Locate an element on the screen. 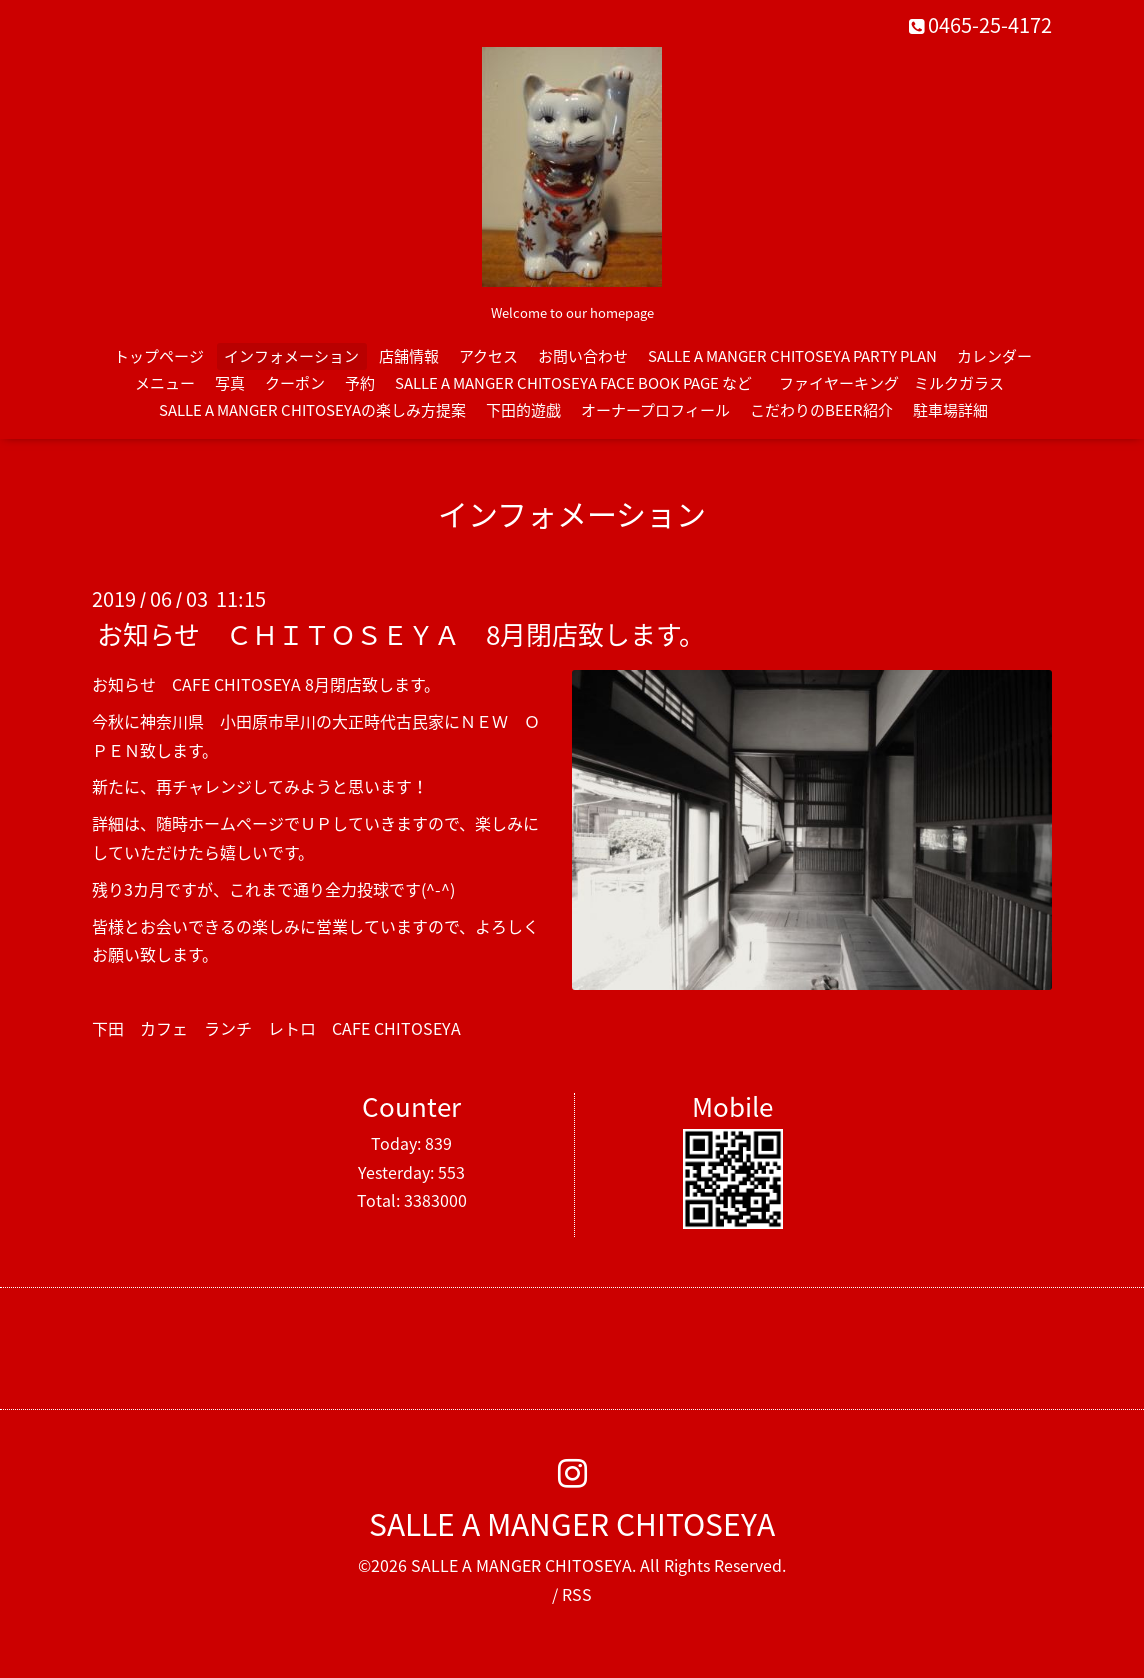 Image resolution: width=1144 pixels, height=1678 pixels. 駐車場詳細 is located at coordinates (950, 410).